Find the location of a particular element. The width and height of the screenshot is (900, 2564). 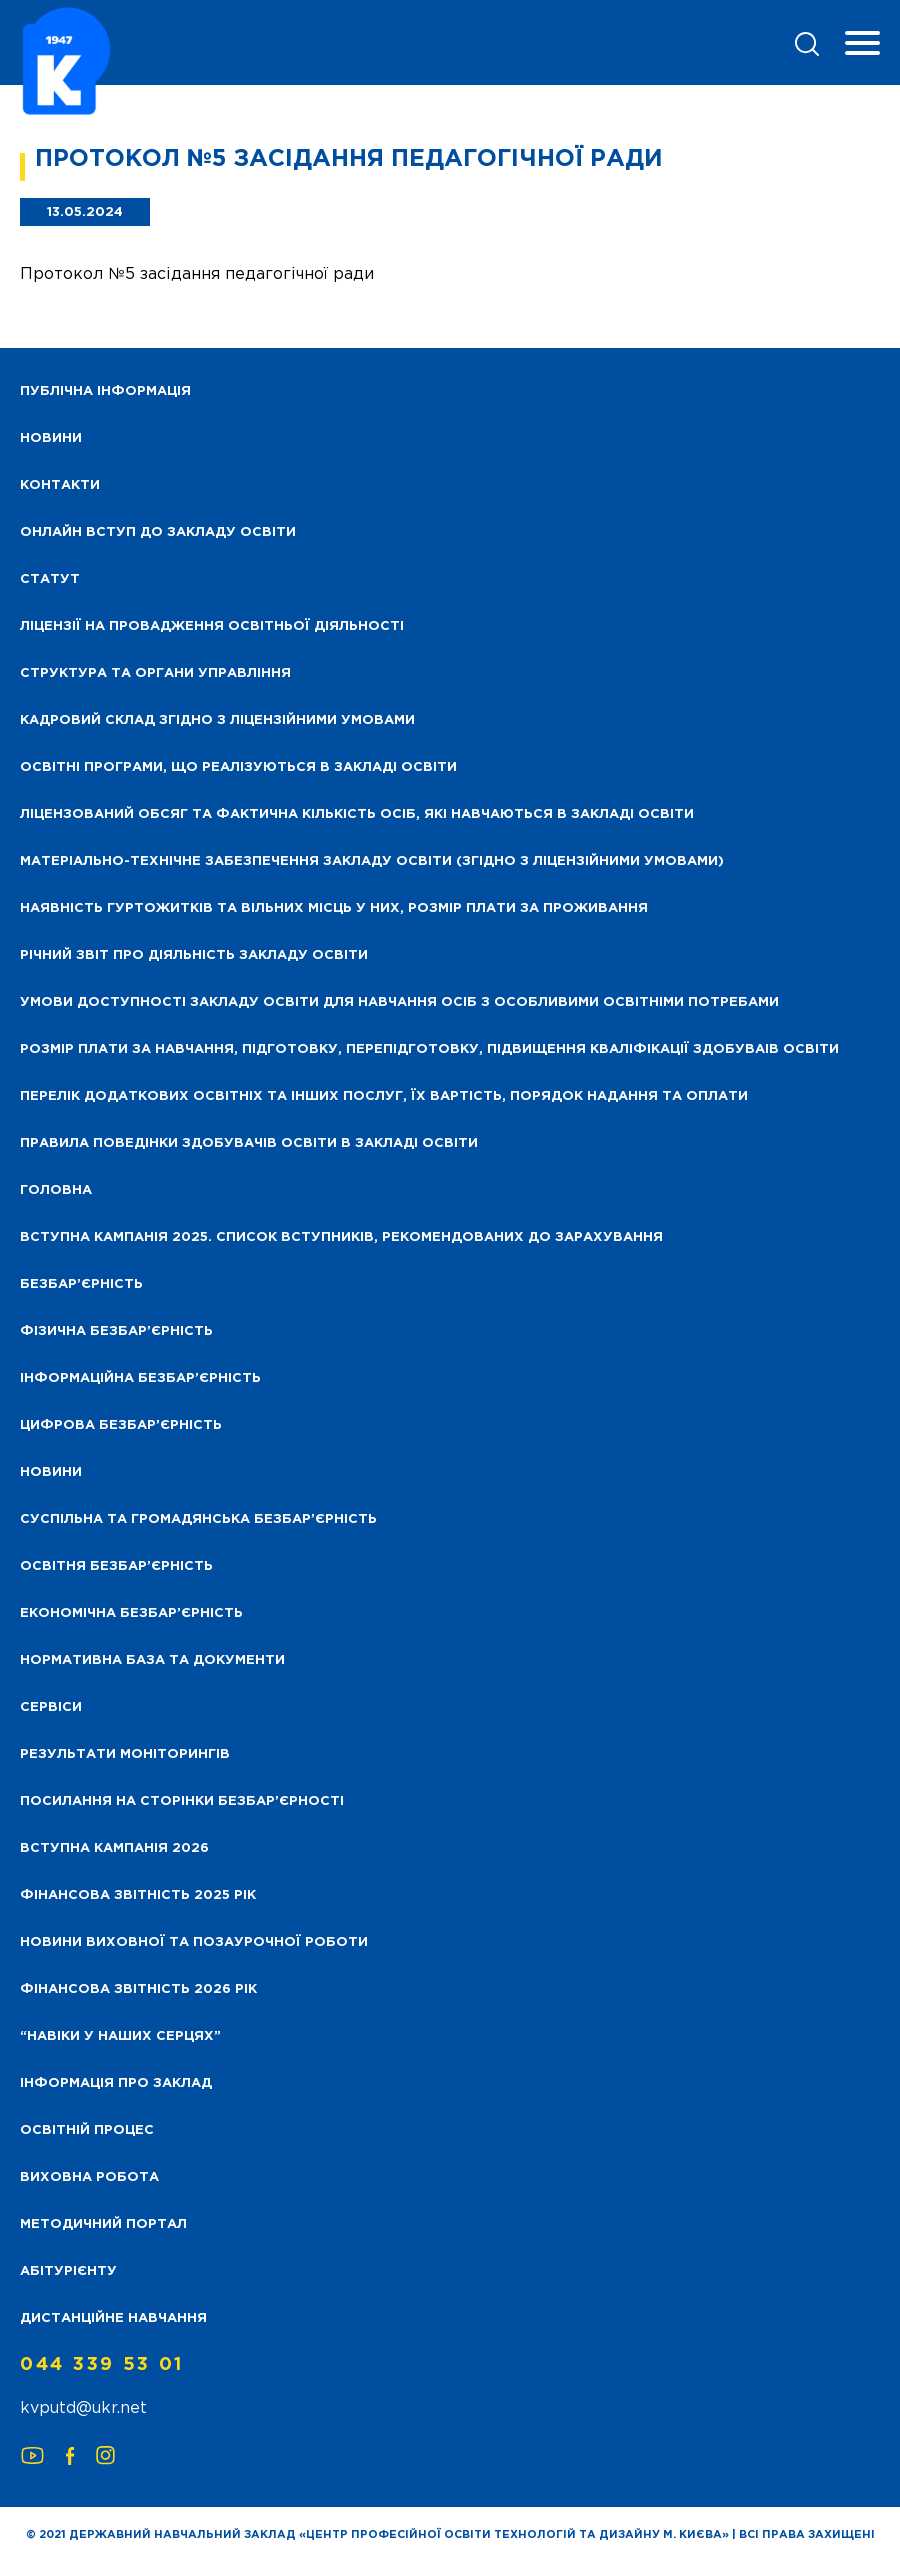

Фінансова Звітність 2026 рік is located at coordinates (138, 1989).